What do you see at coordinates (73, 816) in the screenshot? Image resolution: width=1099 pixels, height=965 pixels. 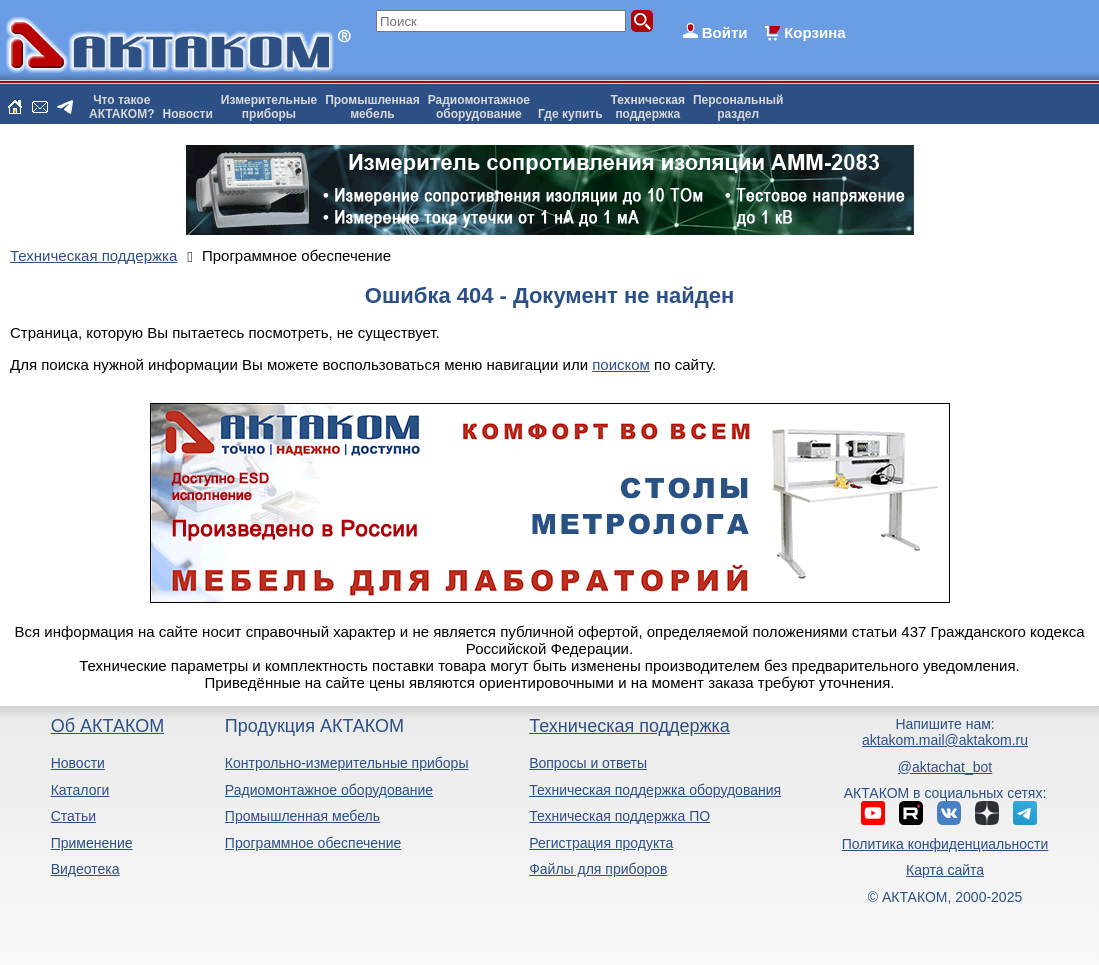 I see `Статьи` at bounding box center [73, 816].